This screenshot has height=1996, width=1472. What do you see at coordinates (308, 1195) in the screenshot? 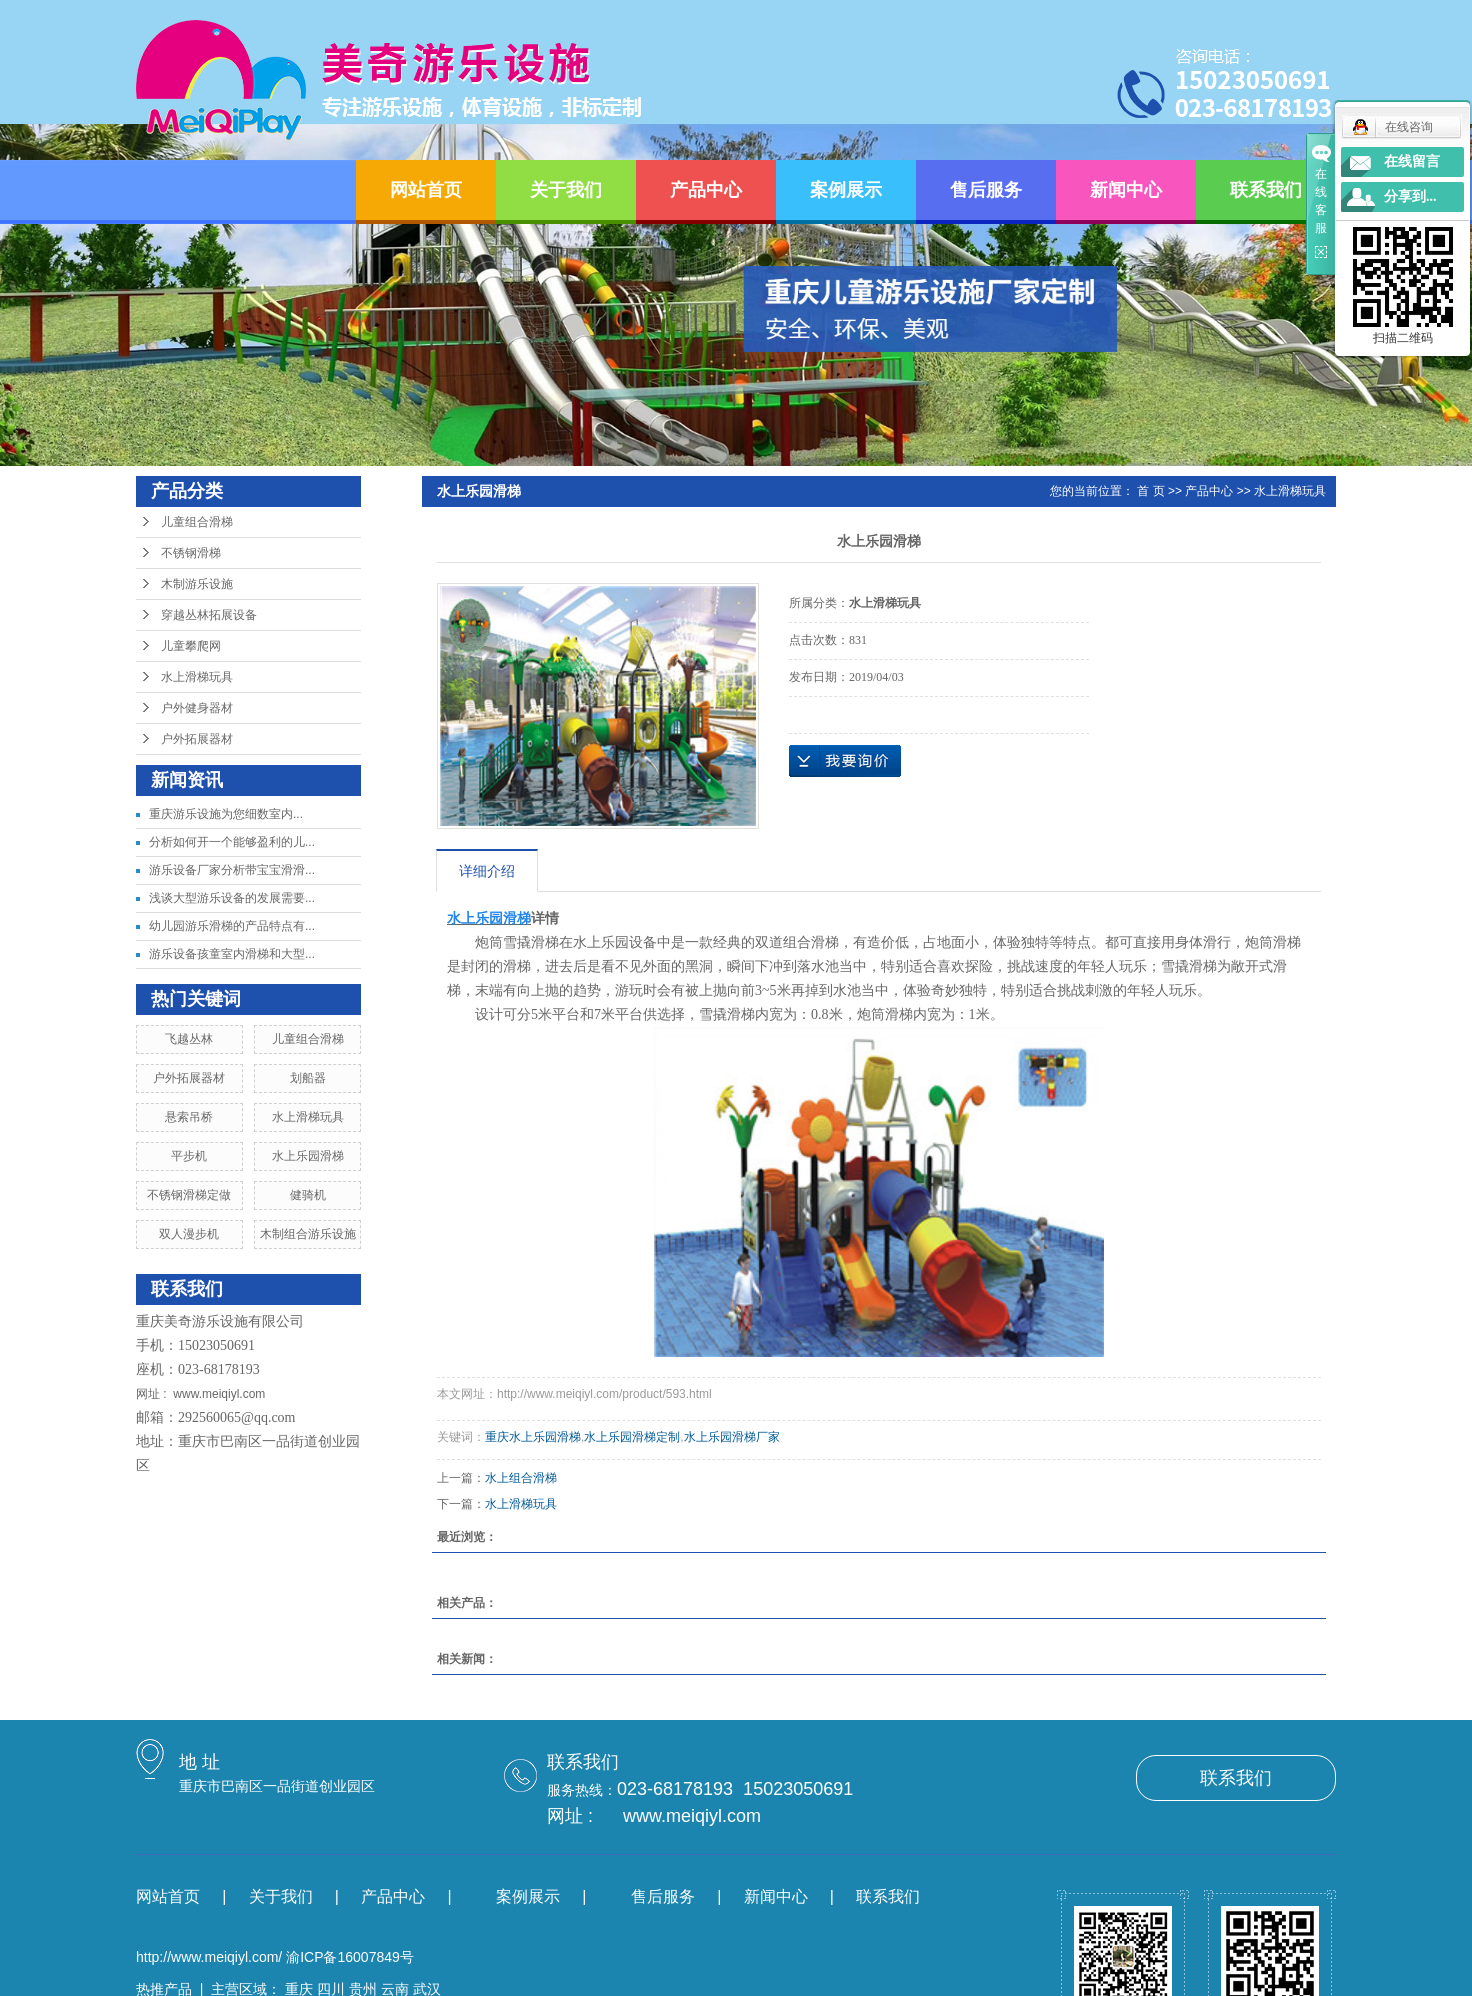
I see `健骑机` at bounding box center [308, 1195].